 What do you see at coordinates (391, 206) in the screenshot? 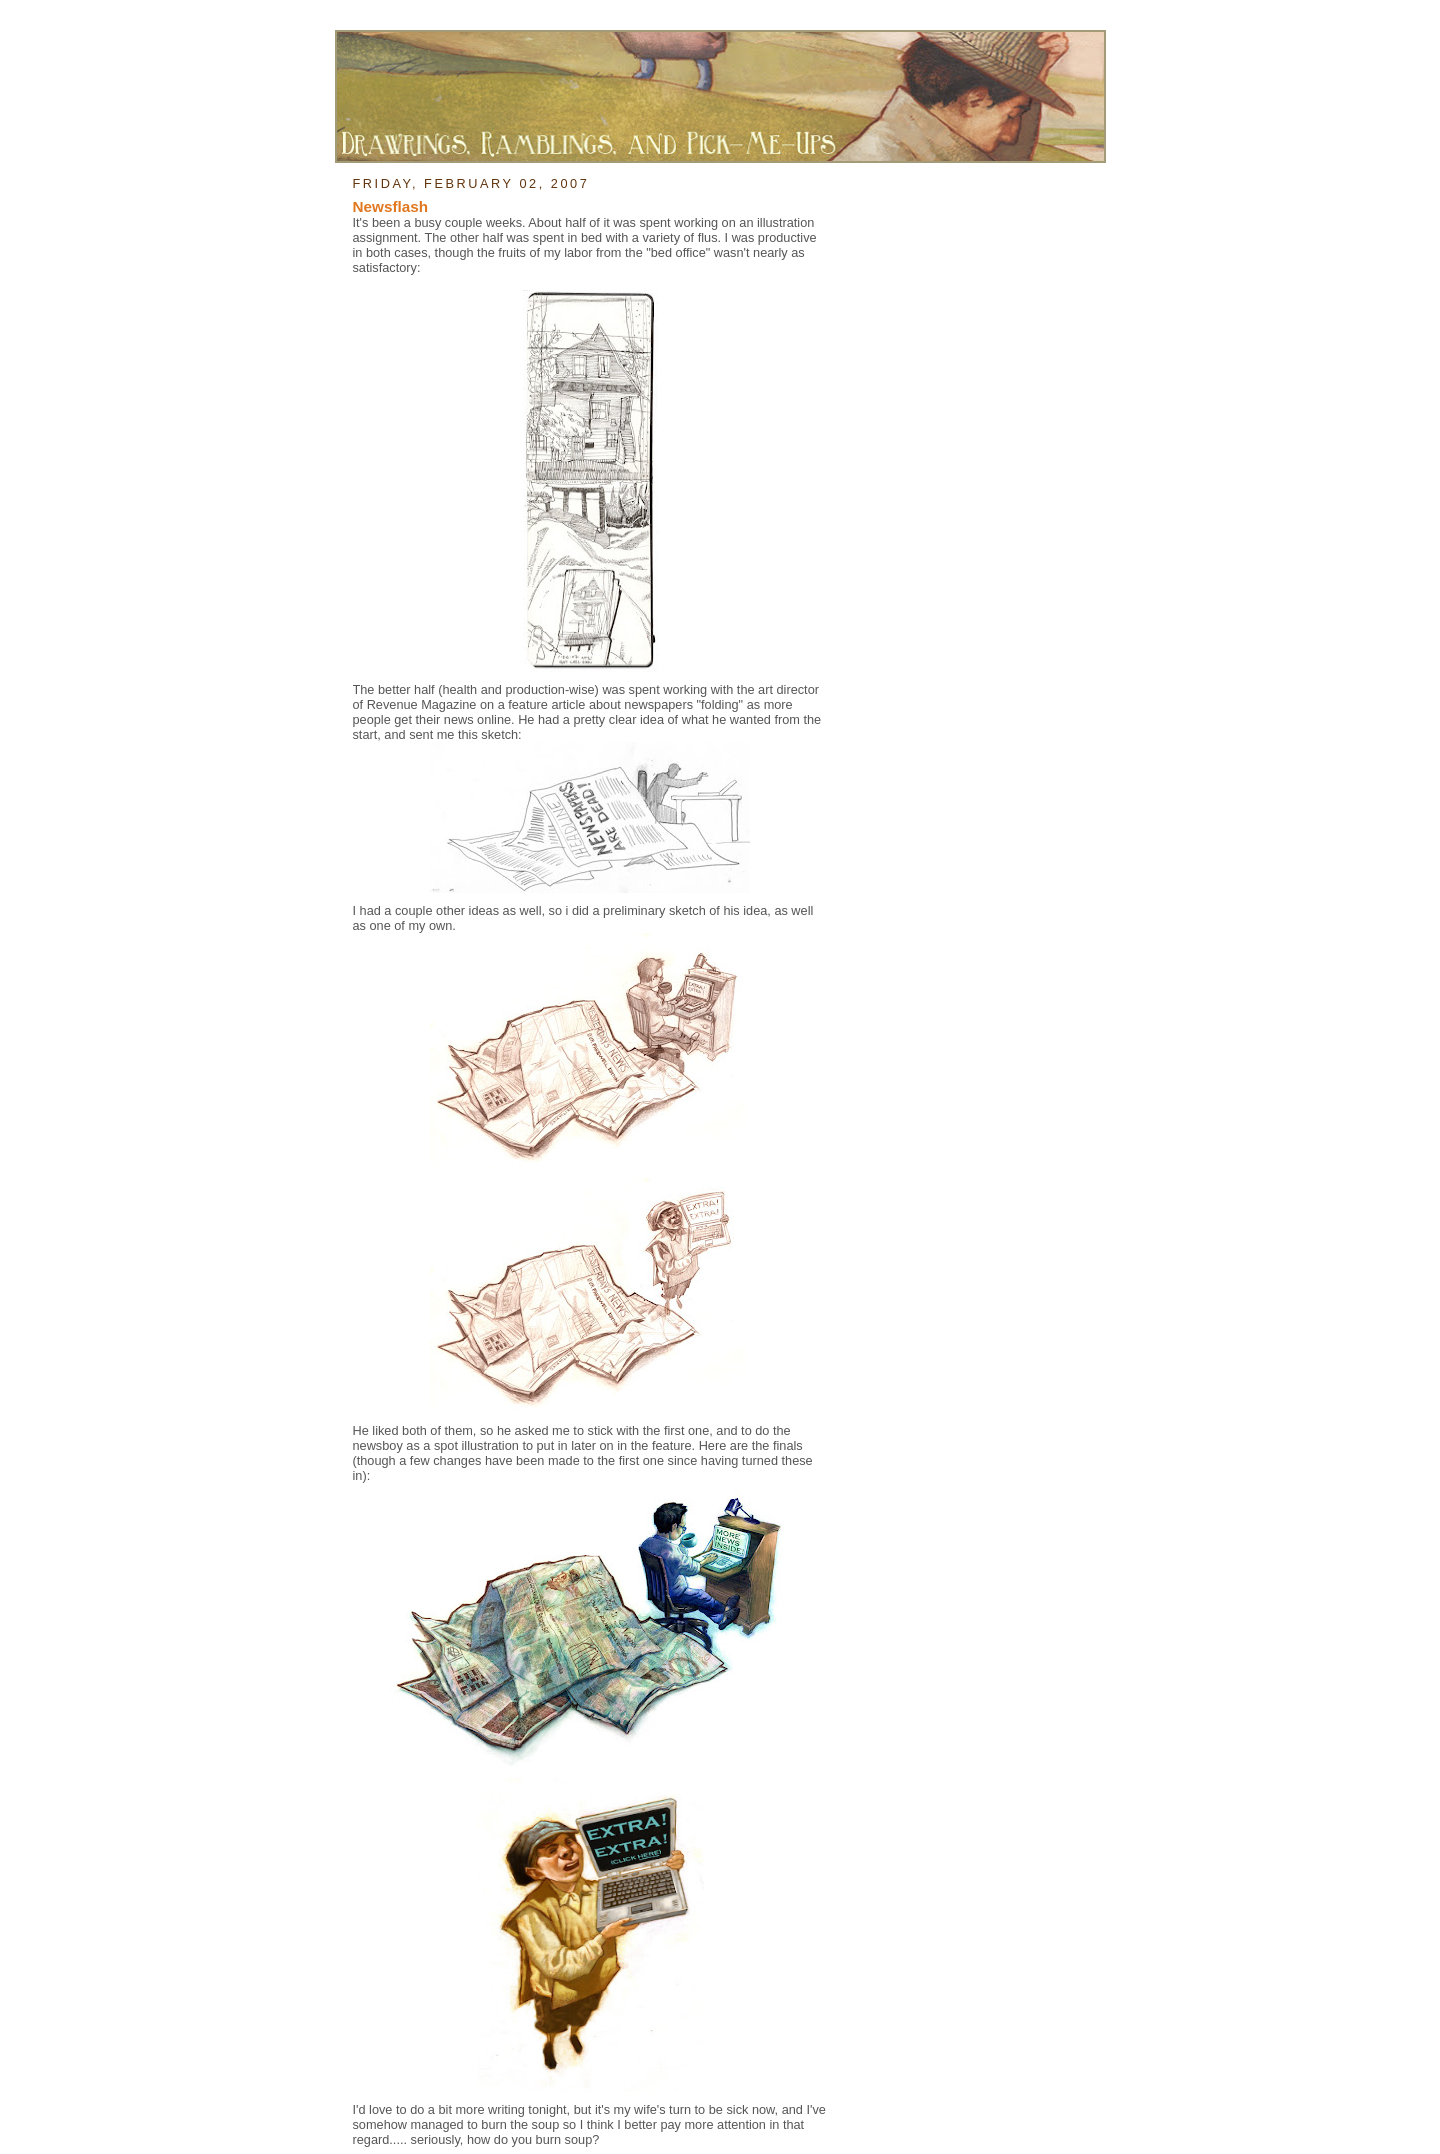
I see `Newsflash` at bounding box center [391, 206].